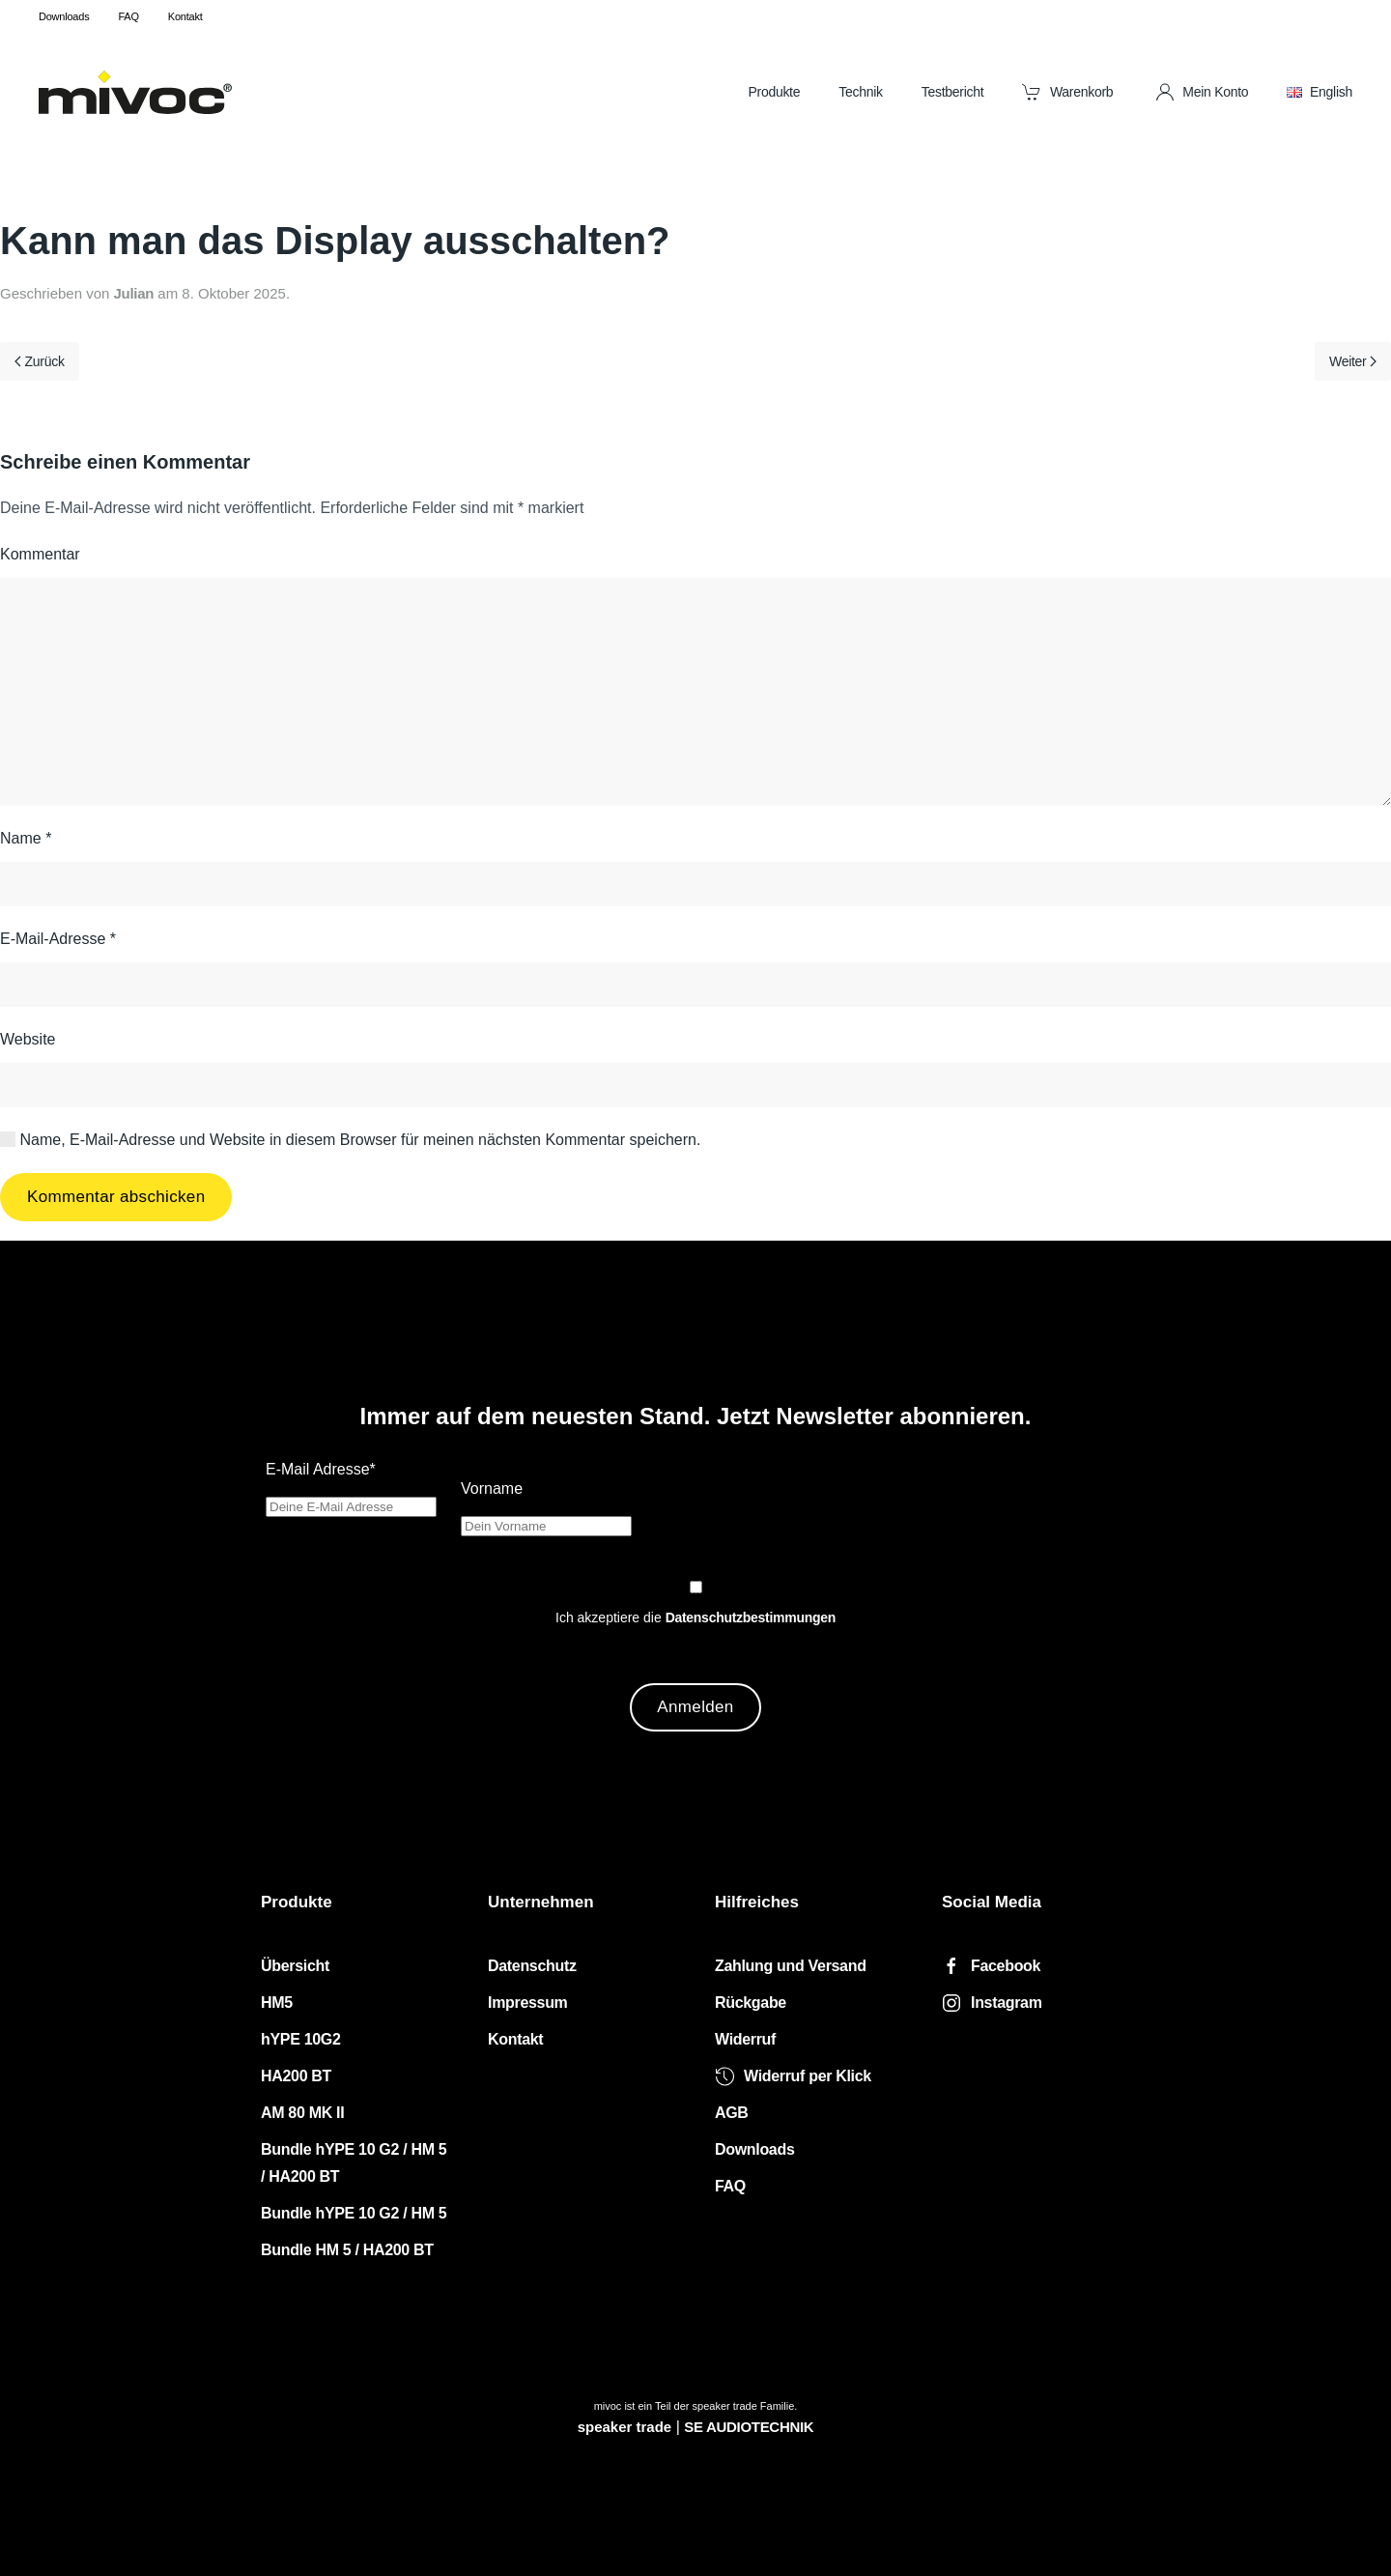  Describe the element at coordinates (532, 1966) in the screenshot. I see `Datenschutz` at that location.